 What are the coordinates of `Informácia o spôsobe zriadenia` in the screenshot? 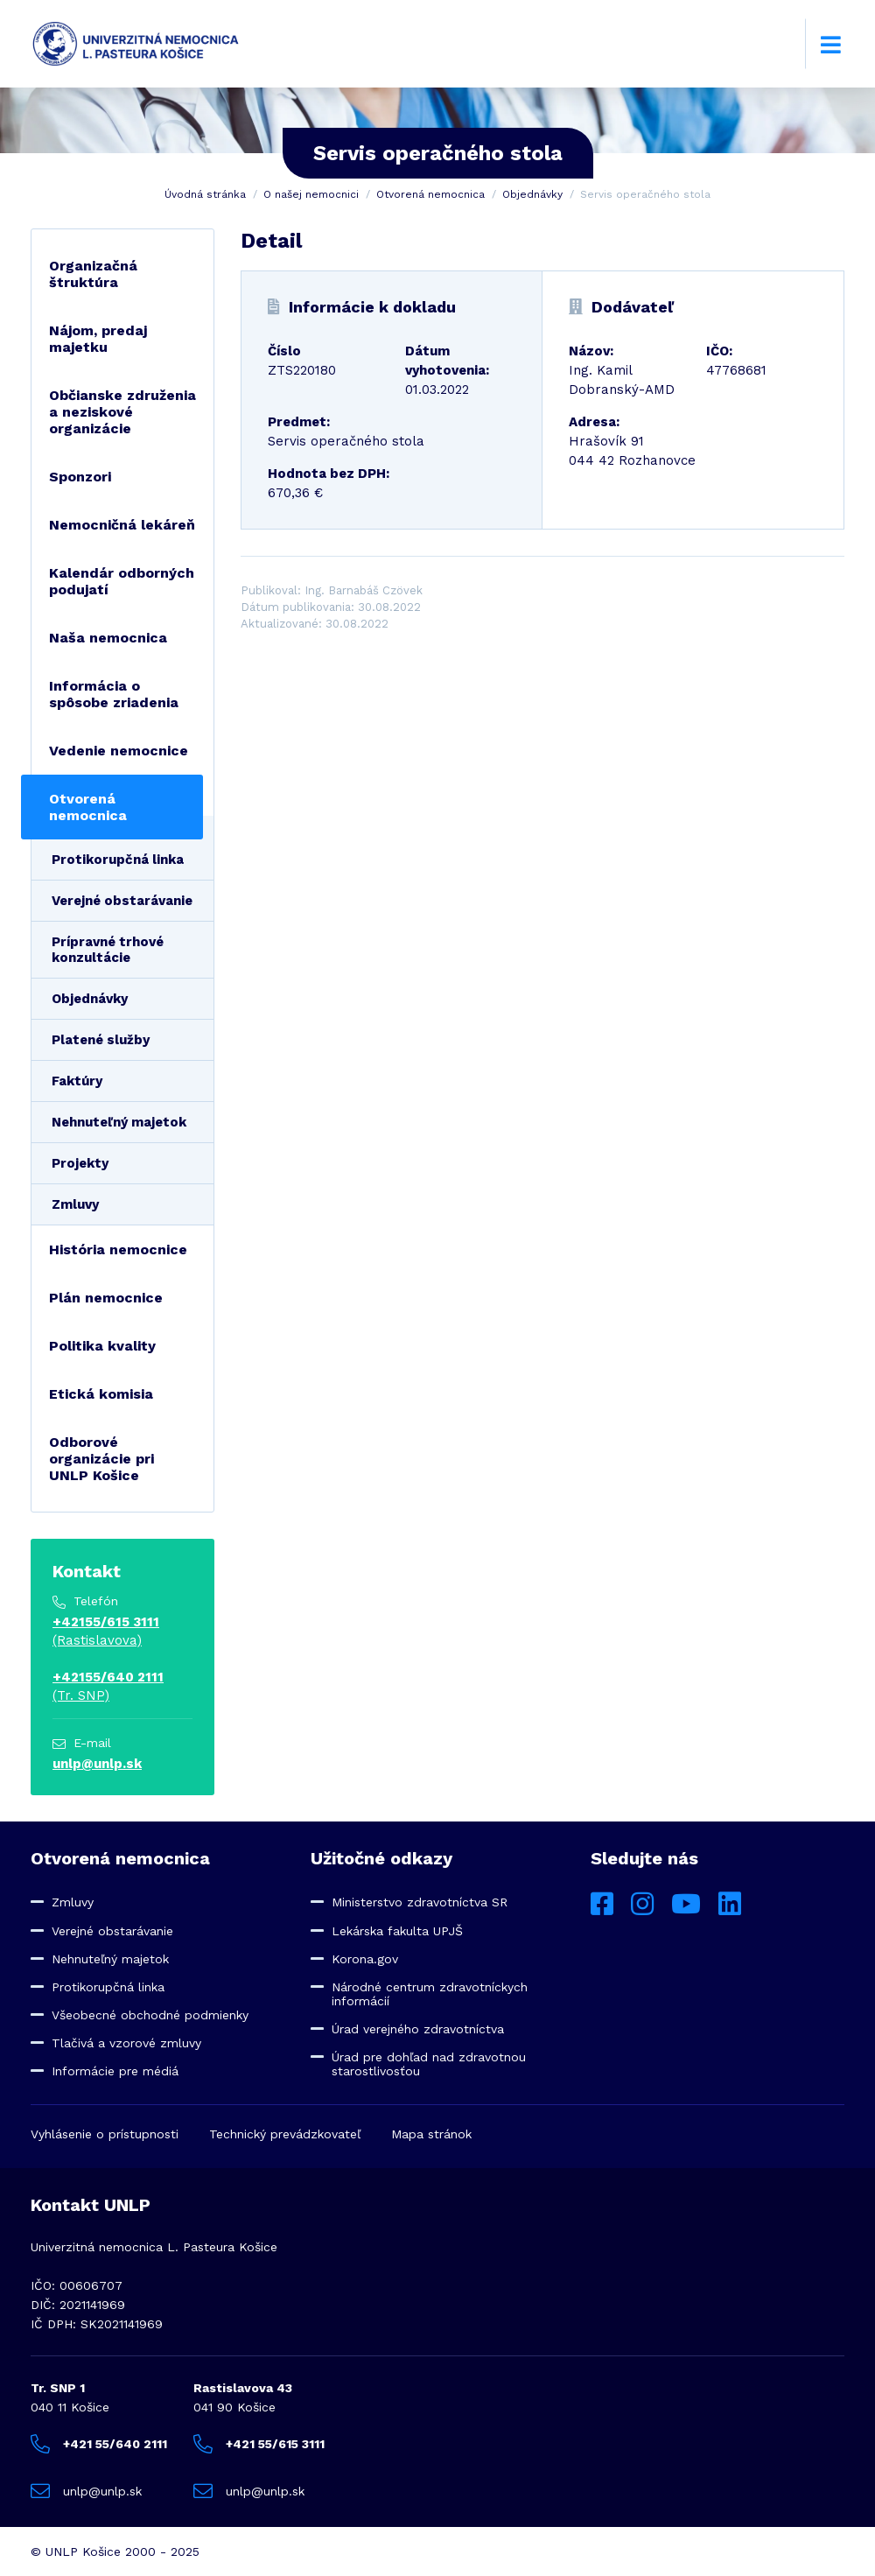 It's located at (113, 694).